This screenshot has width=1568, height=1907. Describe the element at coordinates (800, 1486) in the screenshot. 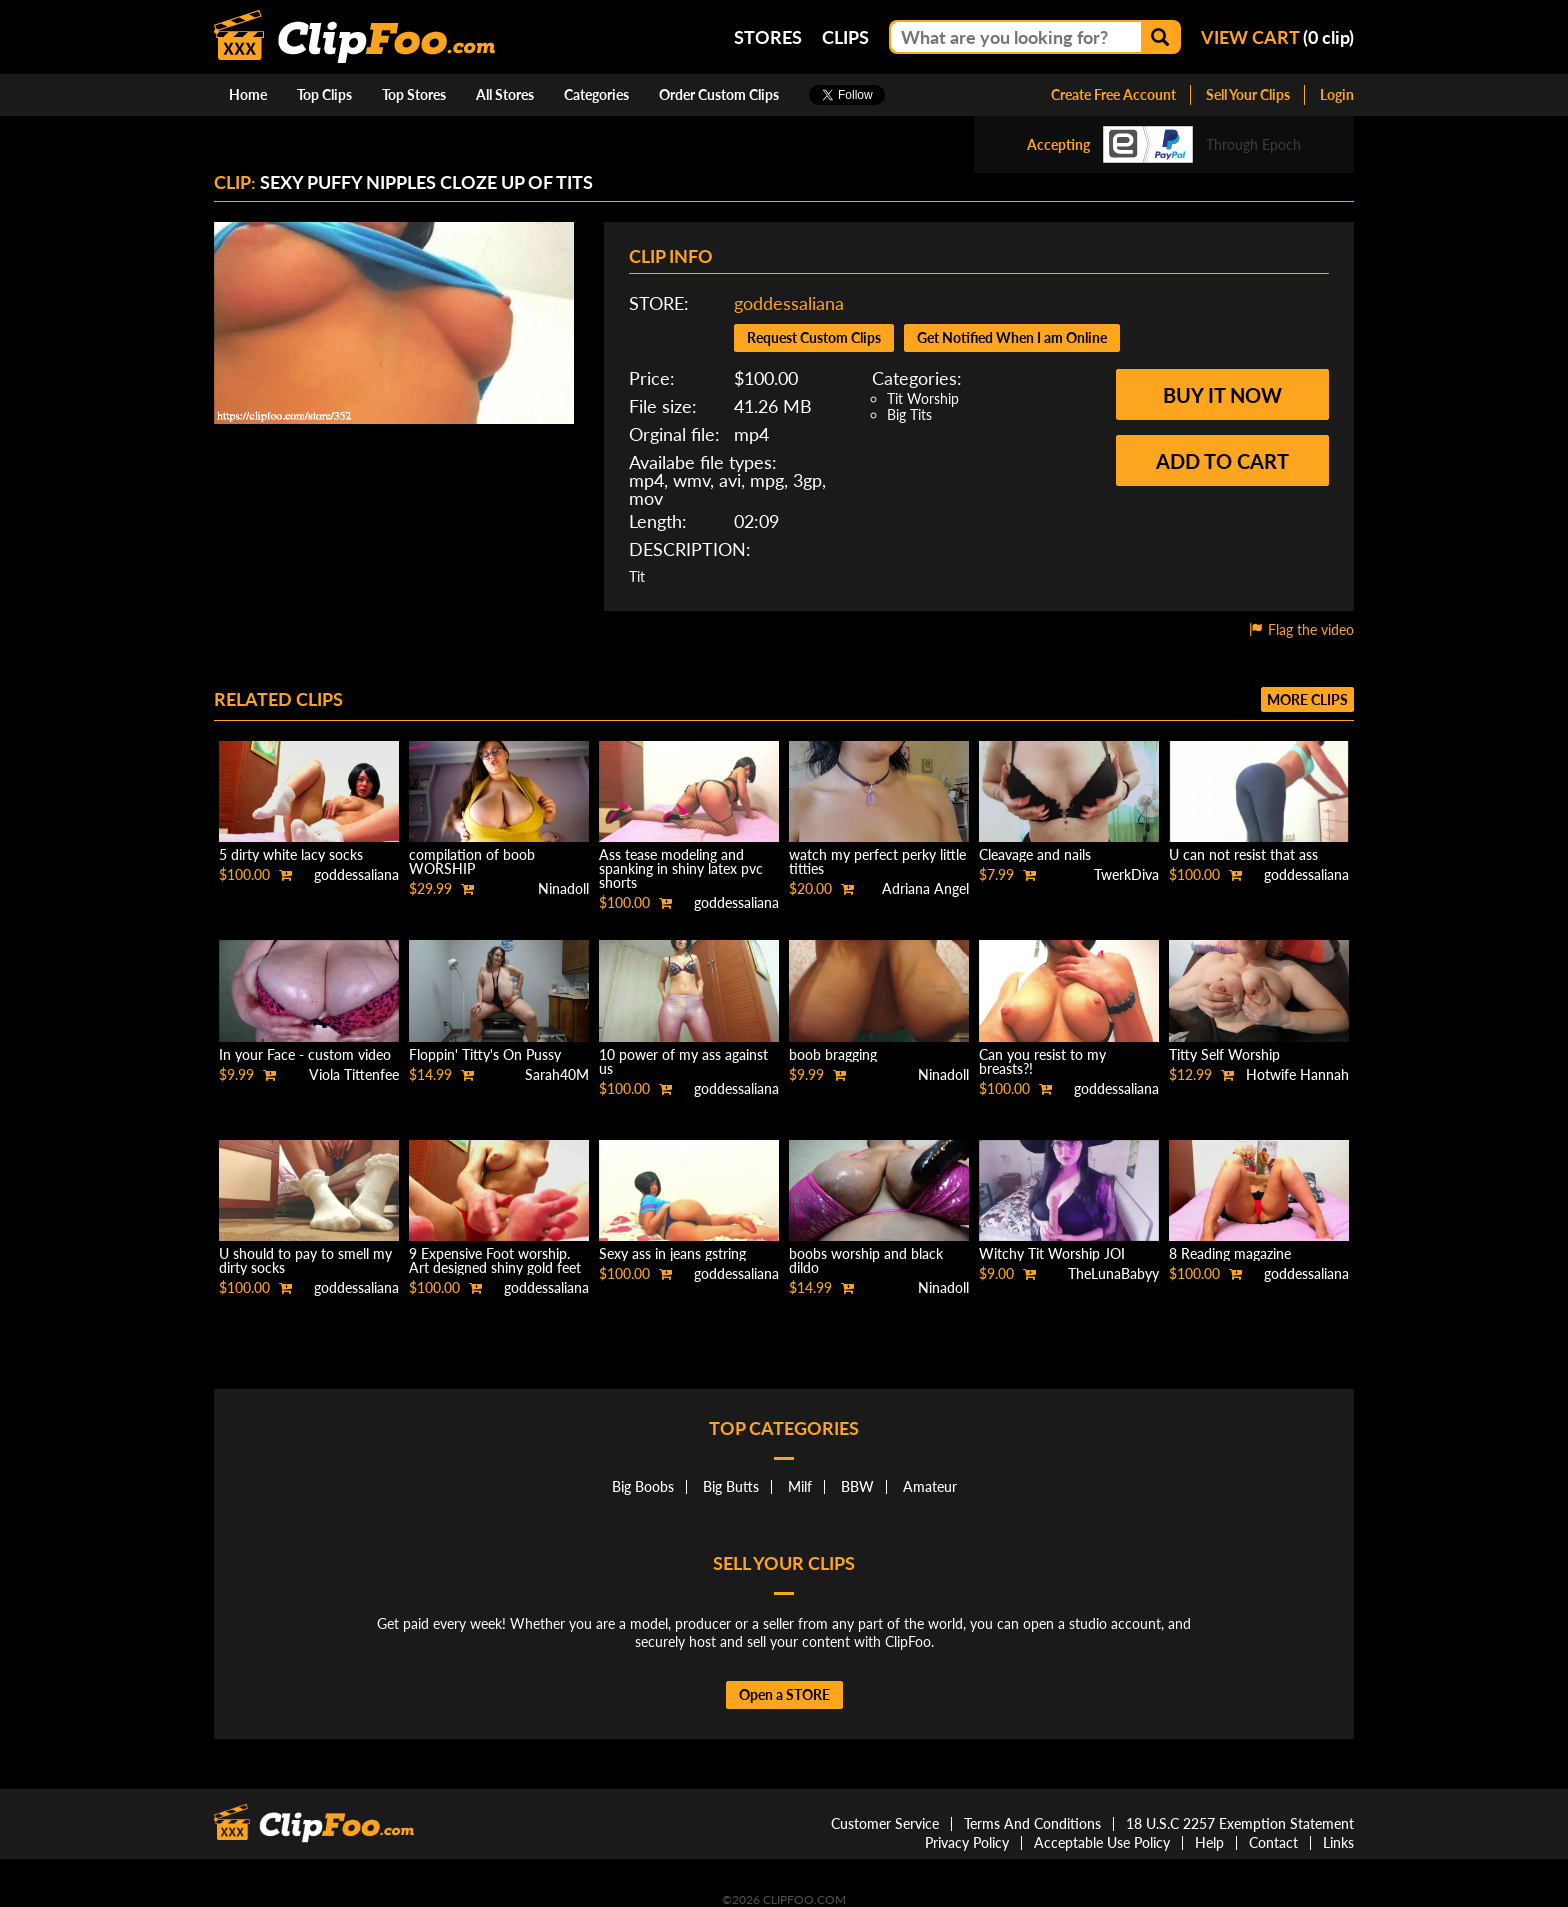

I see `Milf` at that location.